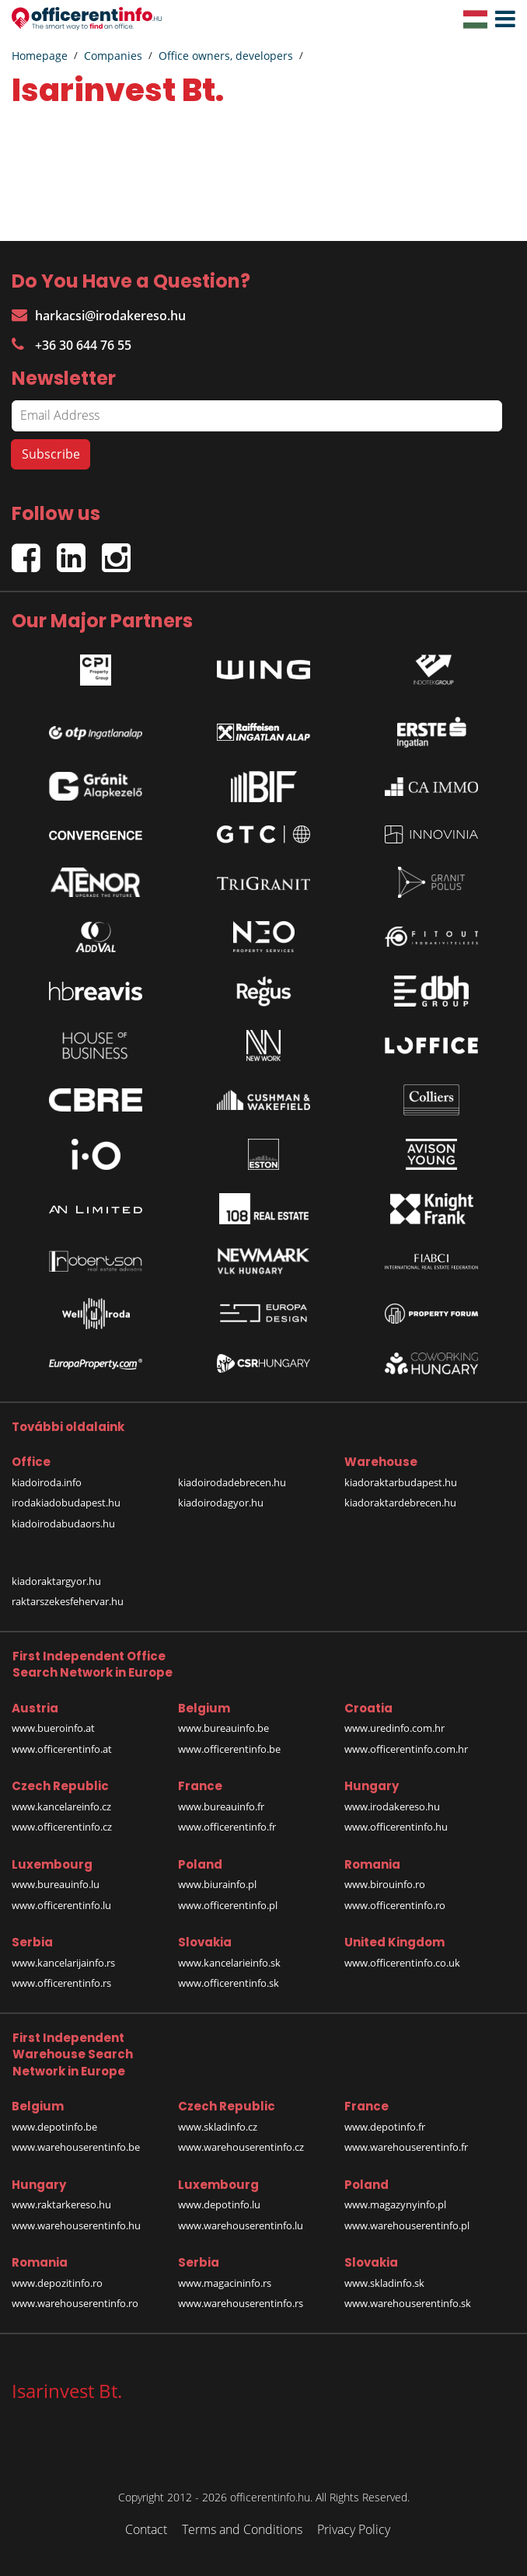  Describe the element at coordinates (384, 1884) in the screenshot. I see `www.birouinfo.ro` at that location.